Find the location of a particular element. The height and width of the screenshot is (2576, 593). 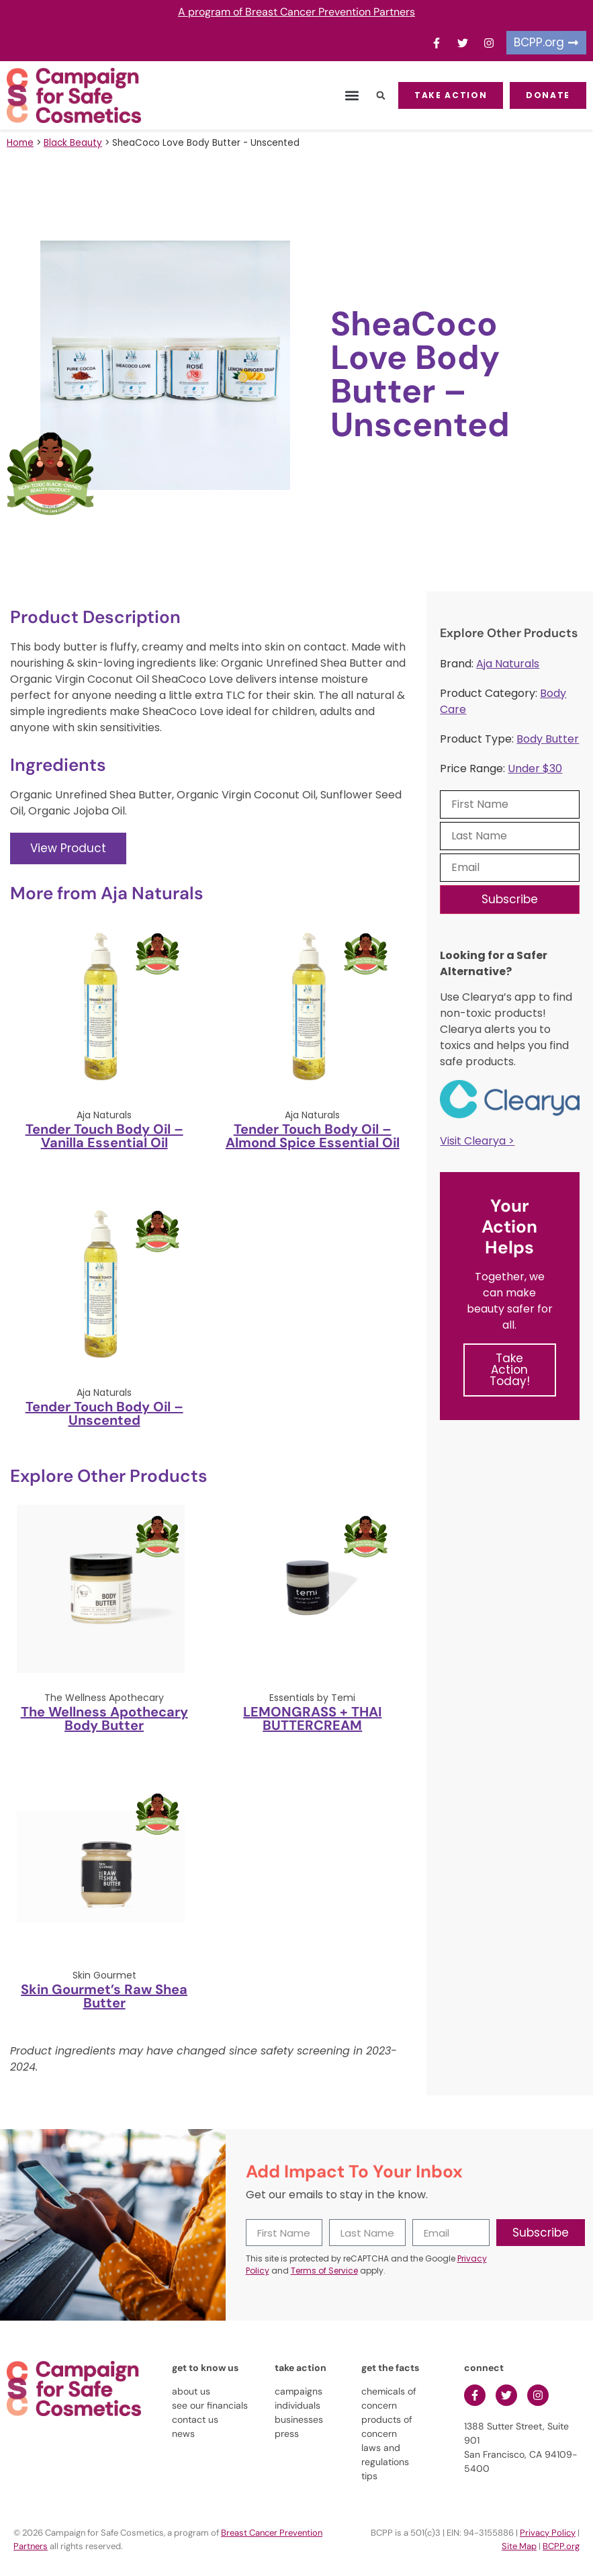

Skin Gourmet’s Raw Shea Butter is located at coordinates (104, 1996).